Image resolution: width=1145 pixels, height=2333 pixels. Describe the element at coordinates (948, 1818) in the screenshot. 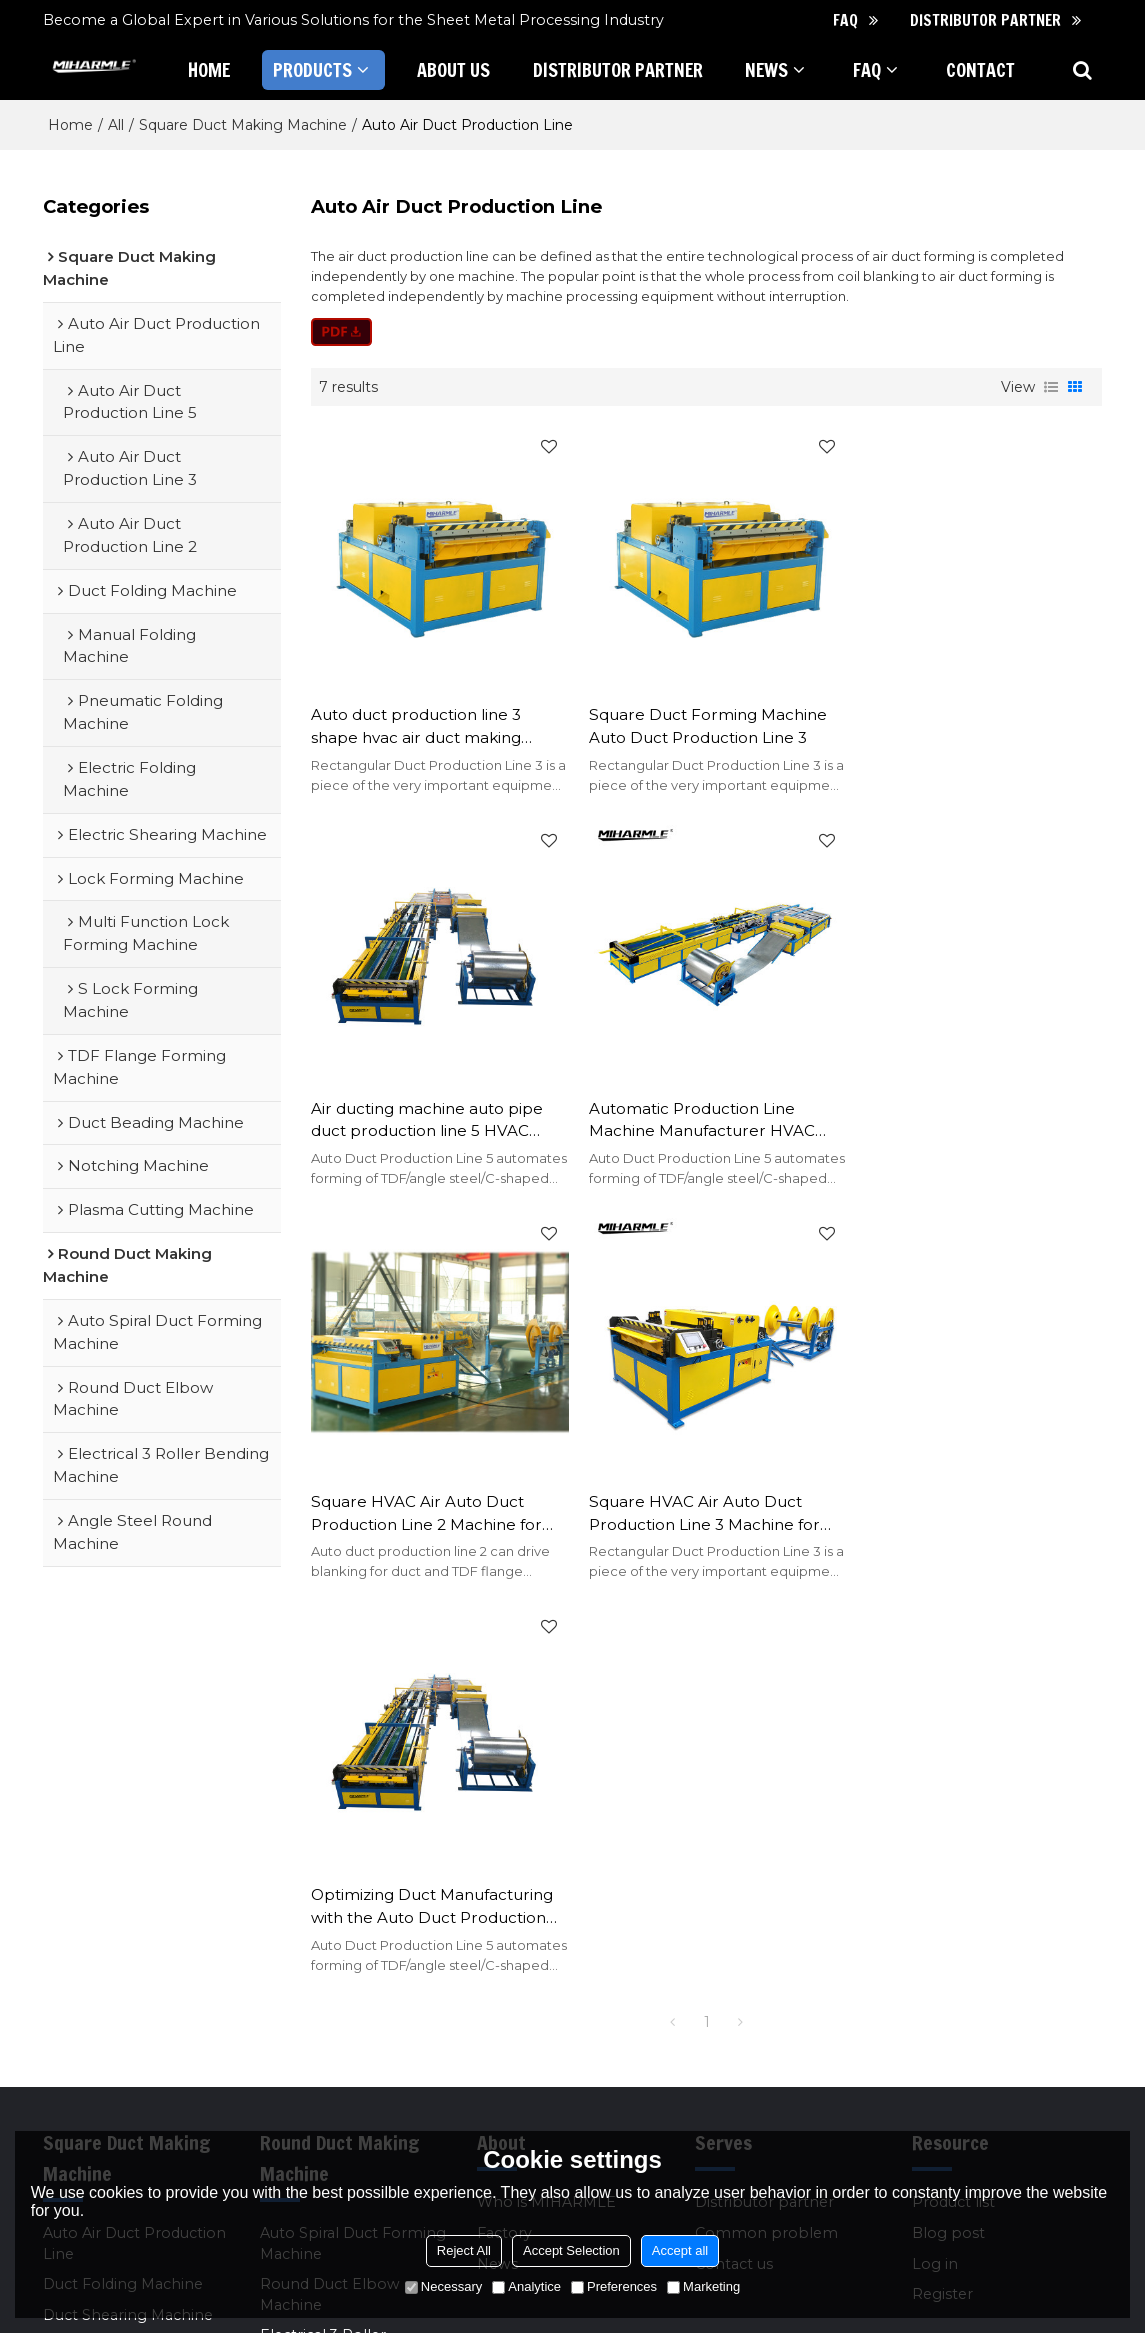

I see `Blog post` at that location.